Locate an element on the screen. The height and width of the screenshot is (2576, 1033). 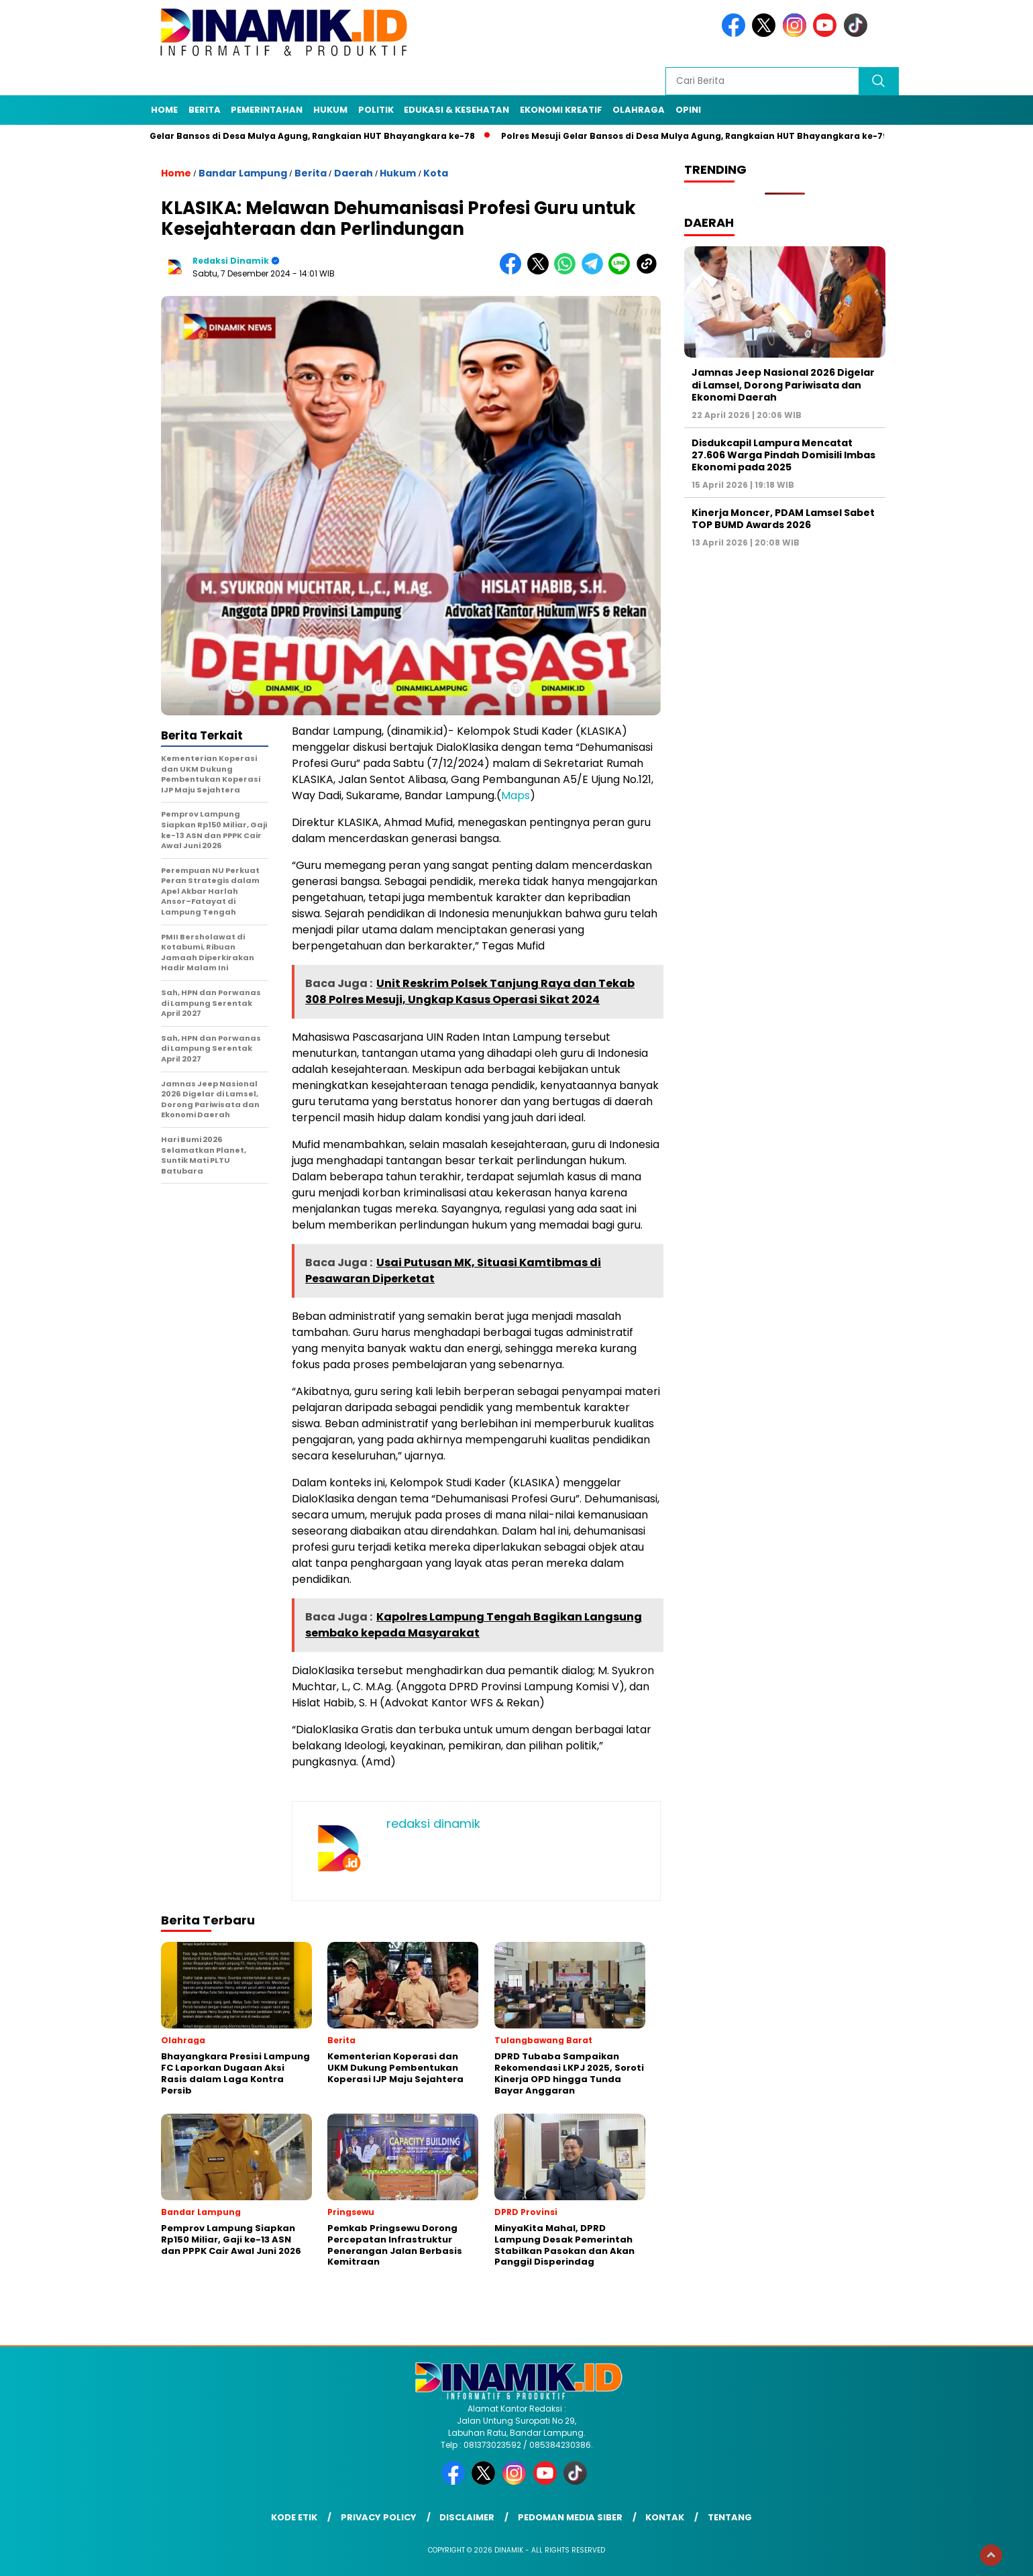
redaksi dinamik is located at coordinates (231, 260).